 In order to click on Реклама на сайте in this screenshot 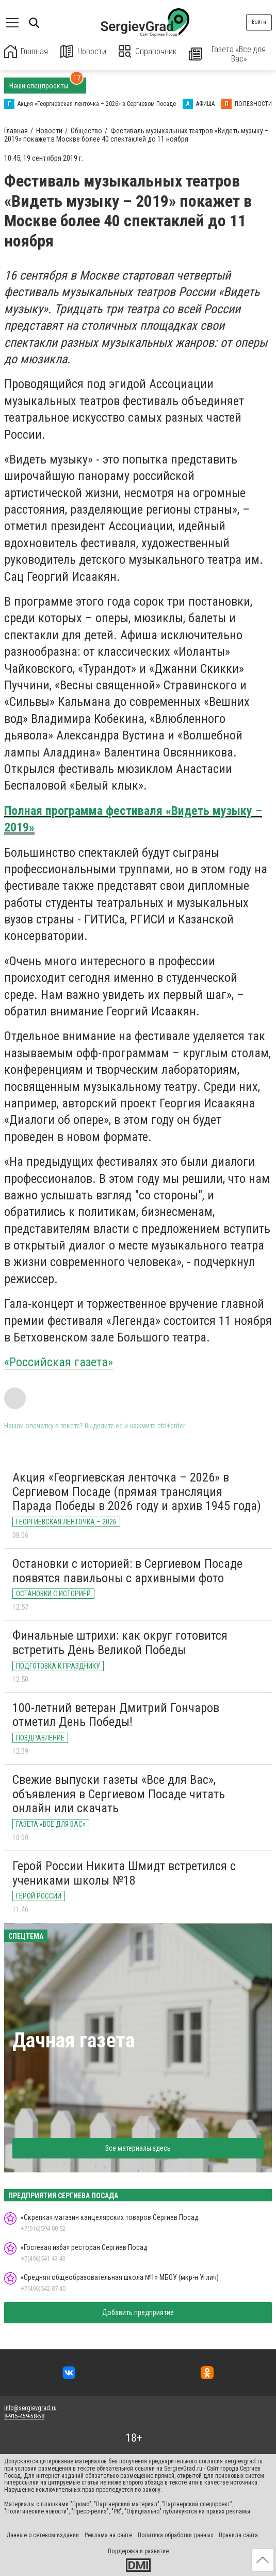, I will do `click(108, 2535)`.